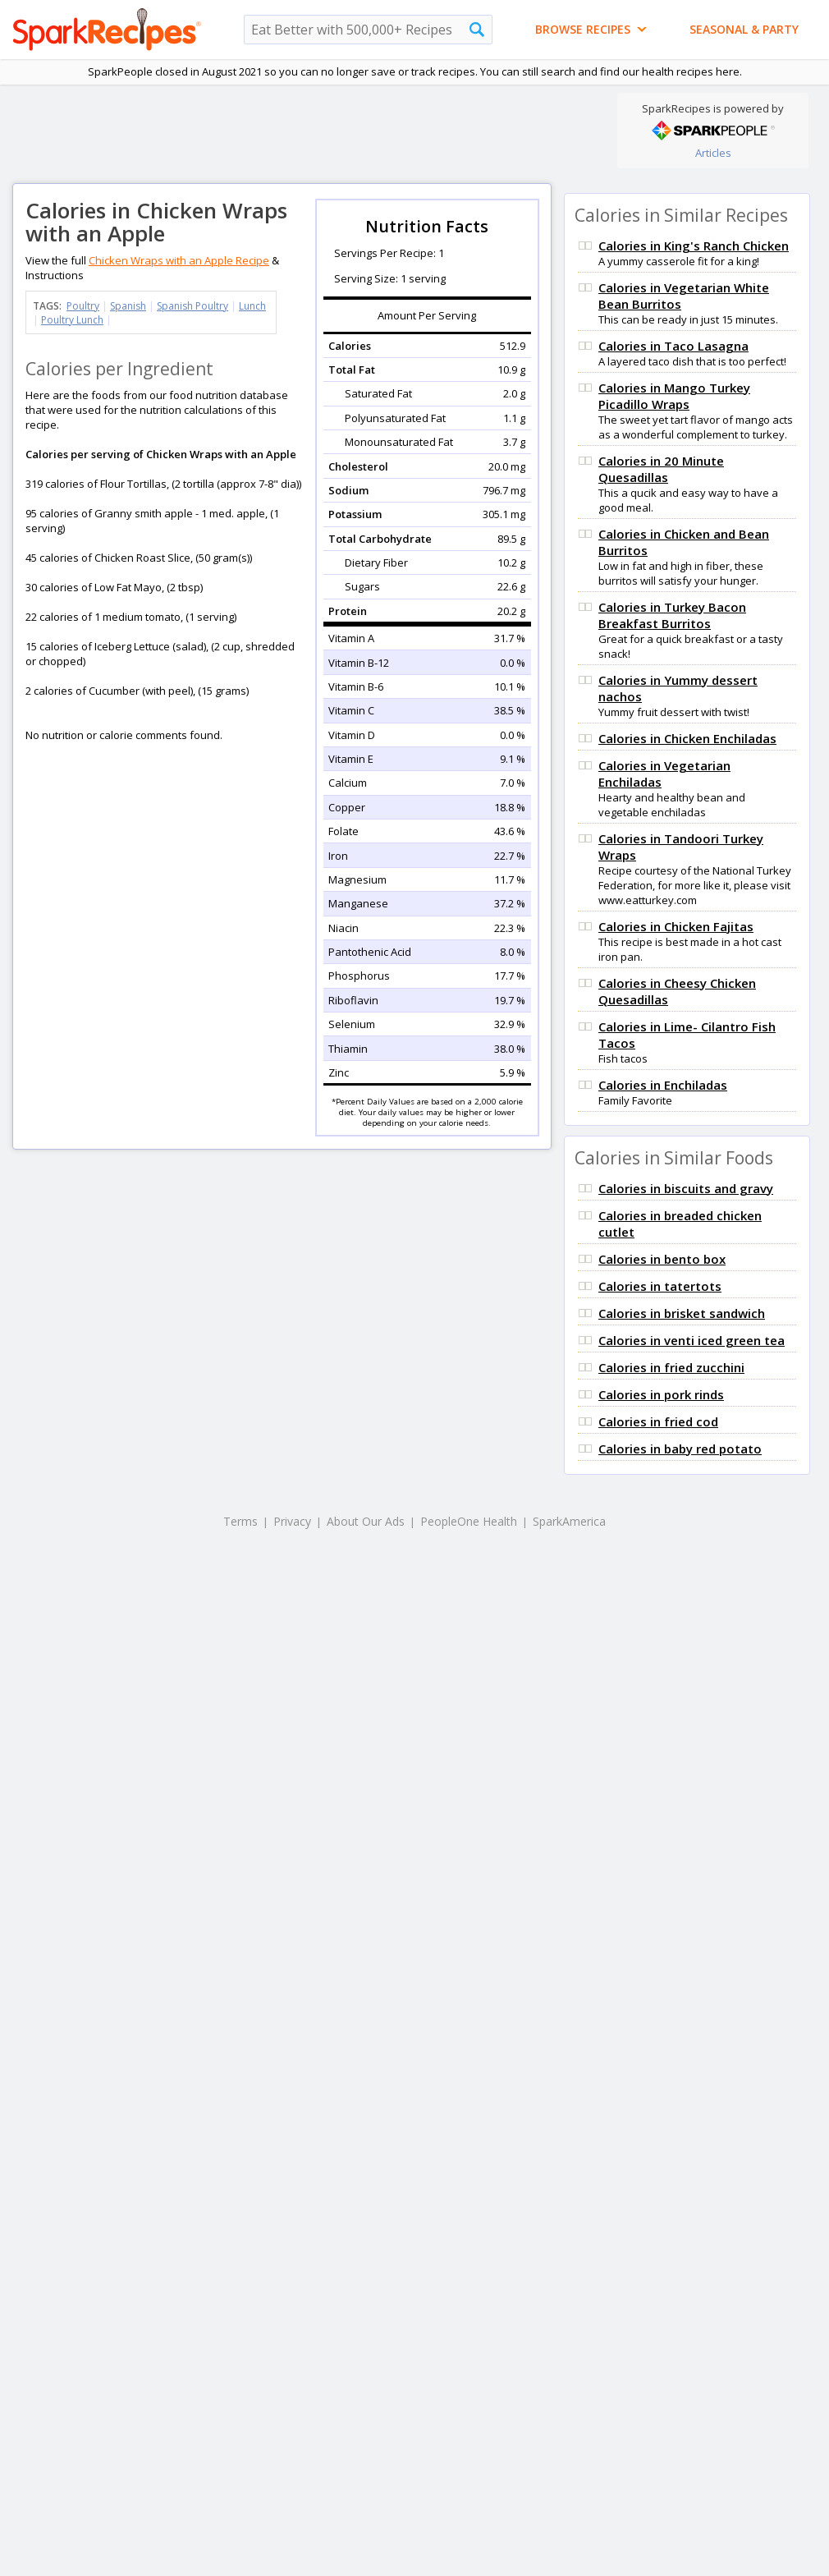  What do you see at coordinates (128, 306) in the screenshot?
I see `Spanish` at bounding box center [128, 306].